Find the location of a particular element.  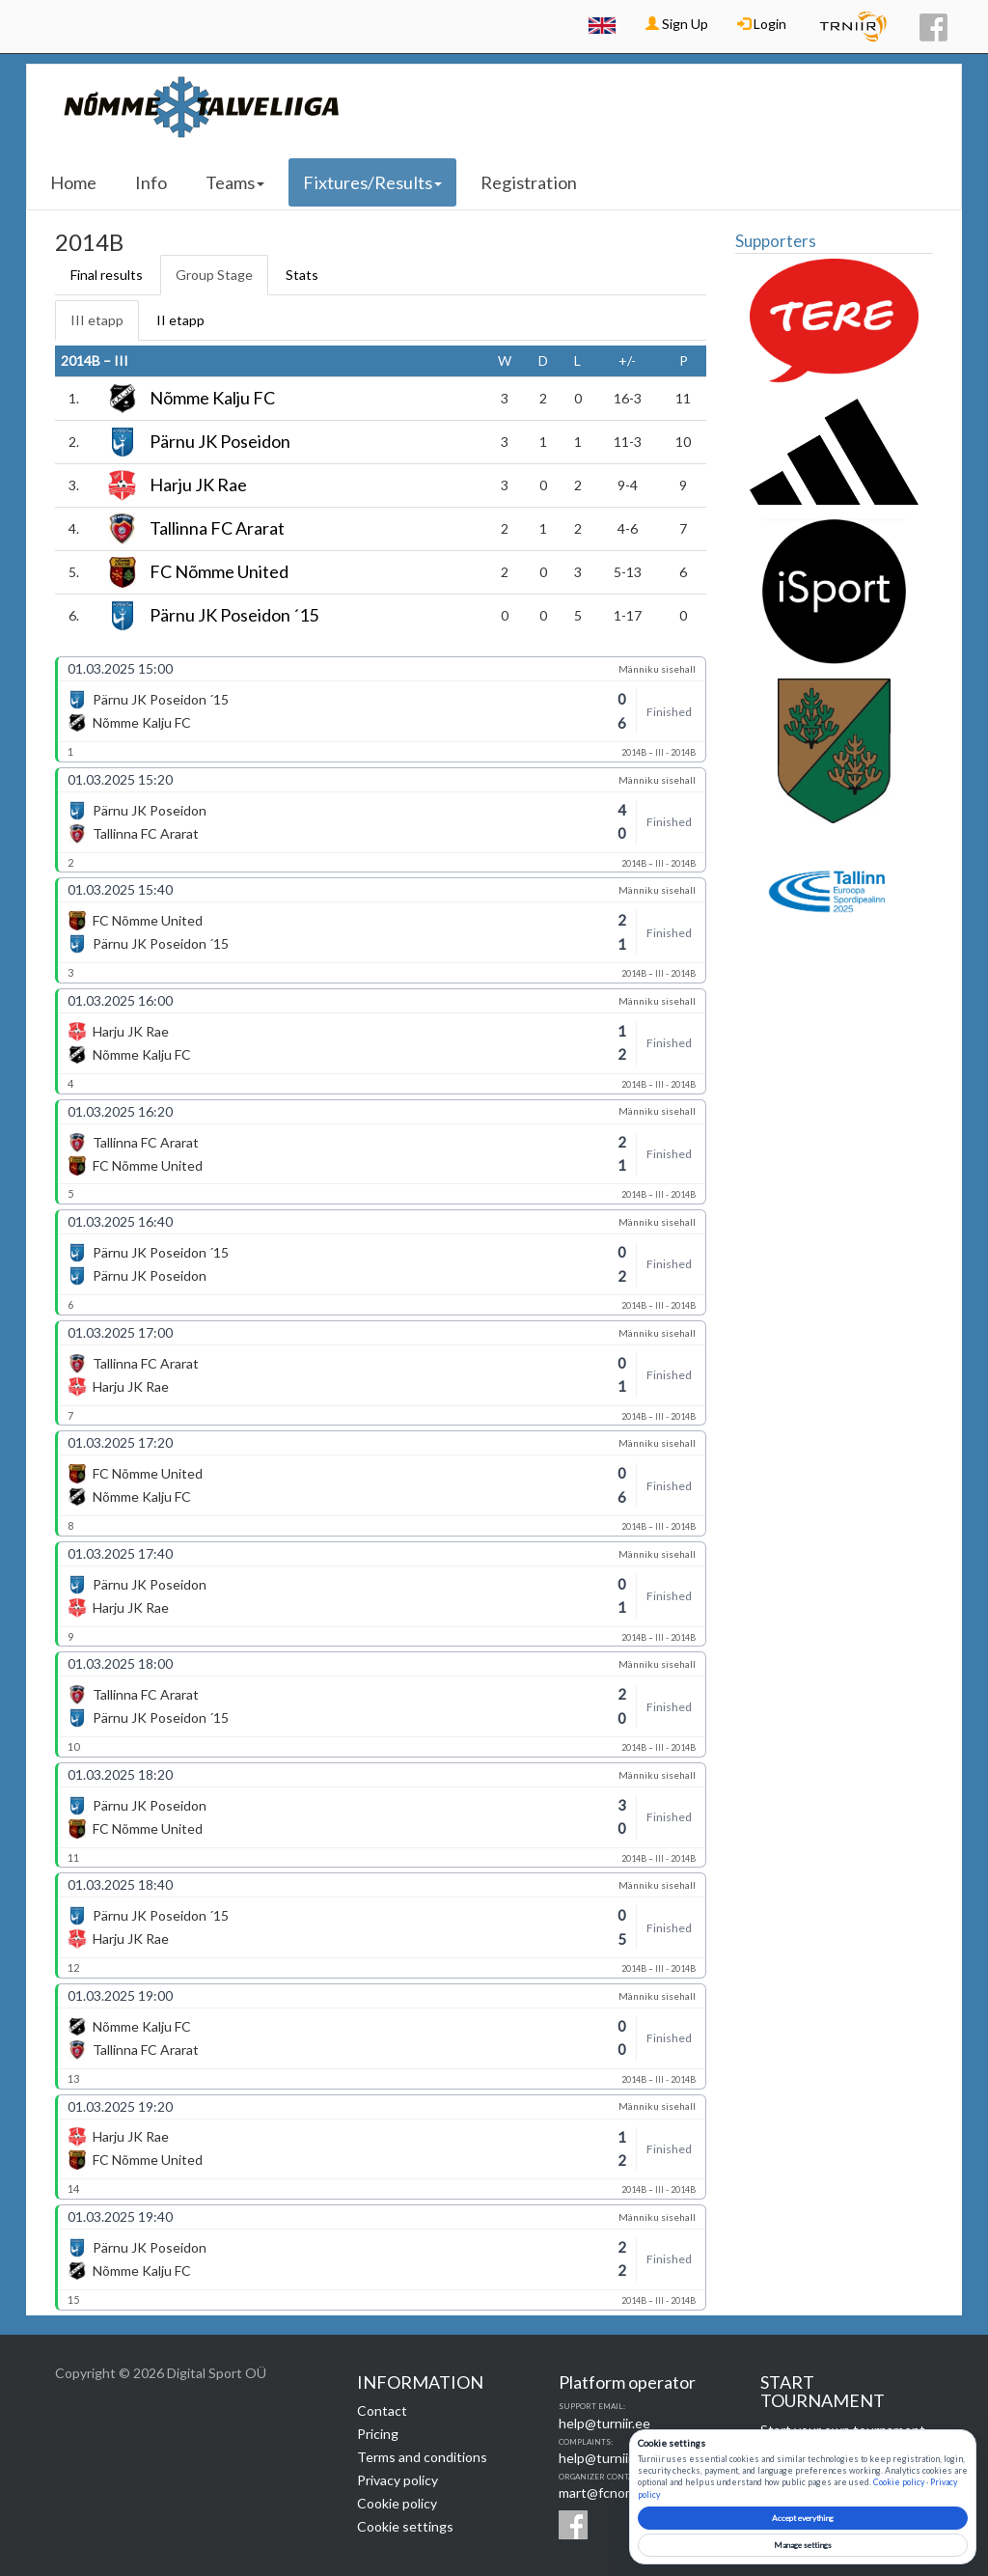

Teams is located at coordinates (235, 182).